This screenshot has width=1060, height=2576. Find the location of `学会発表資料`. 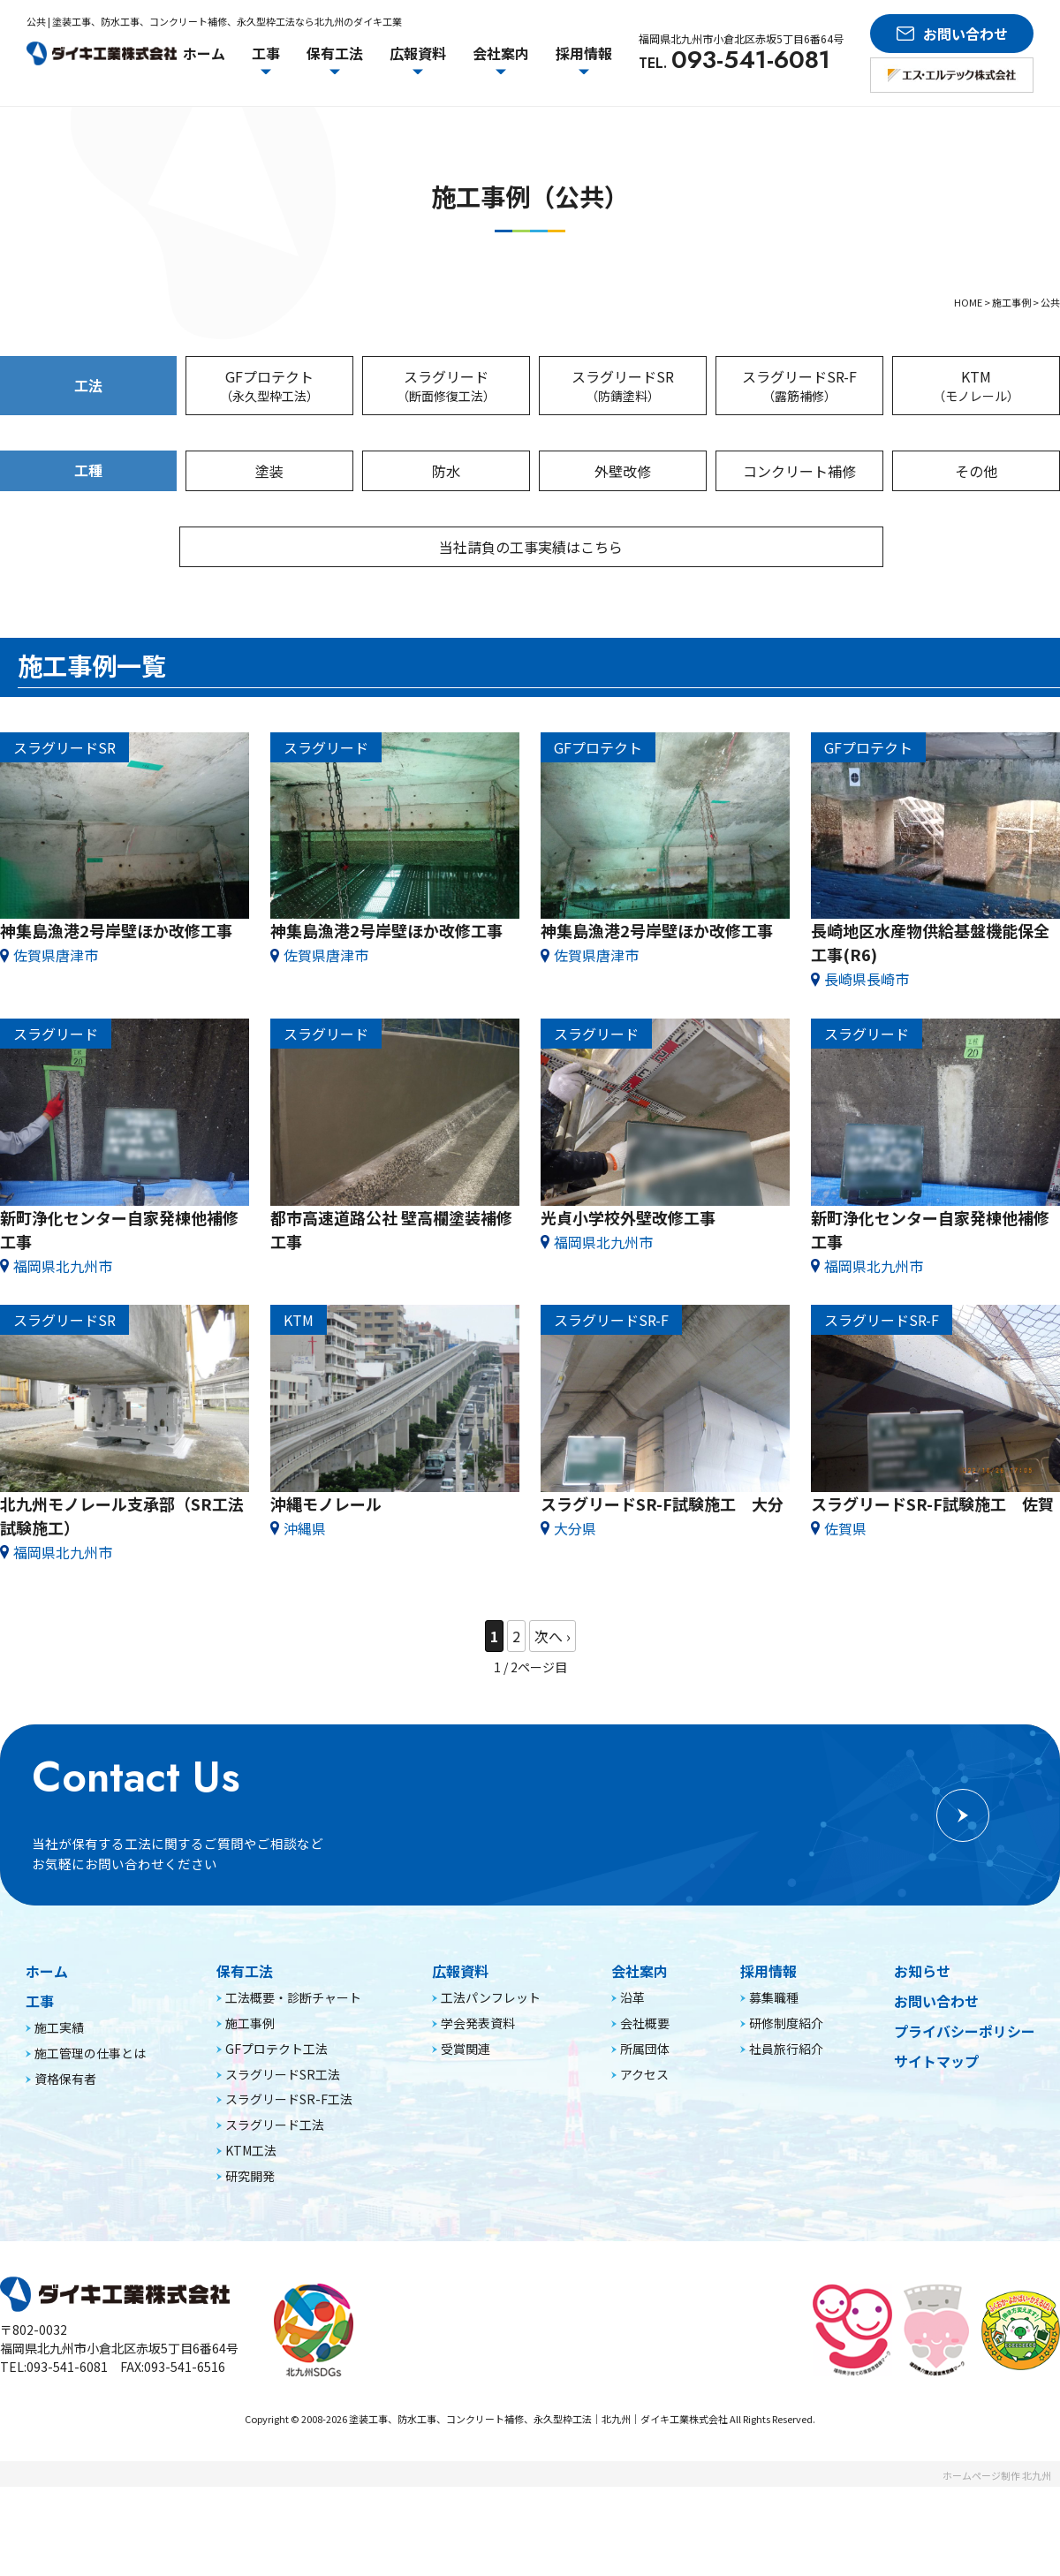

学会発表資料 is located at coordinates (478, 2112).